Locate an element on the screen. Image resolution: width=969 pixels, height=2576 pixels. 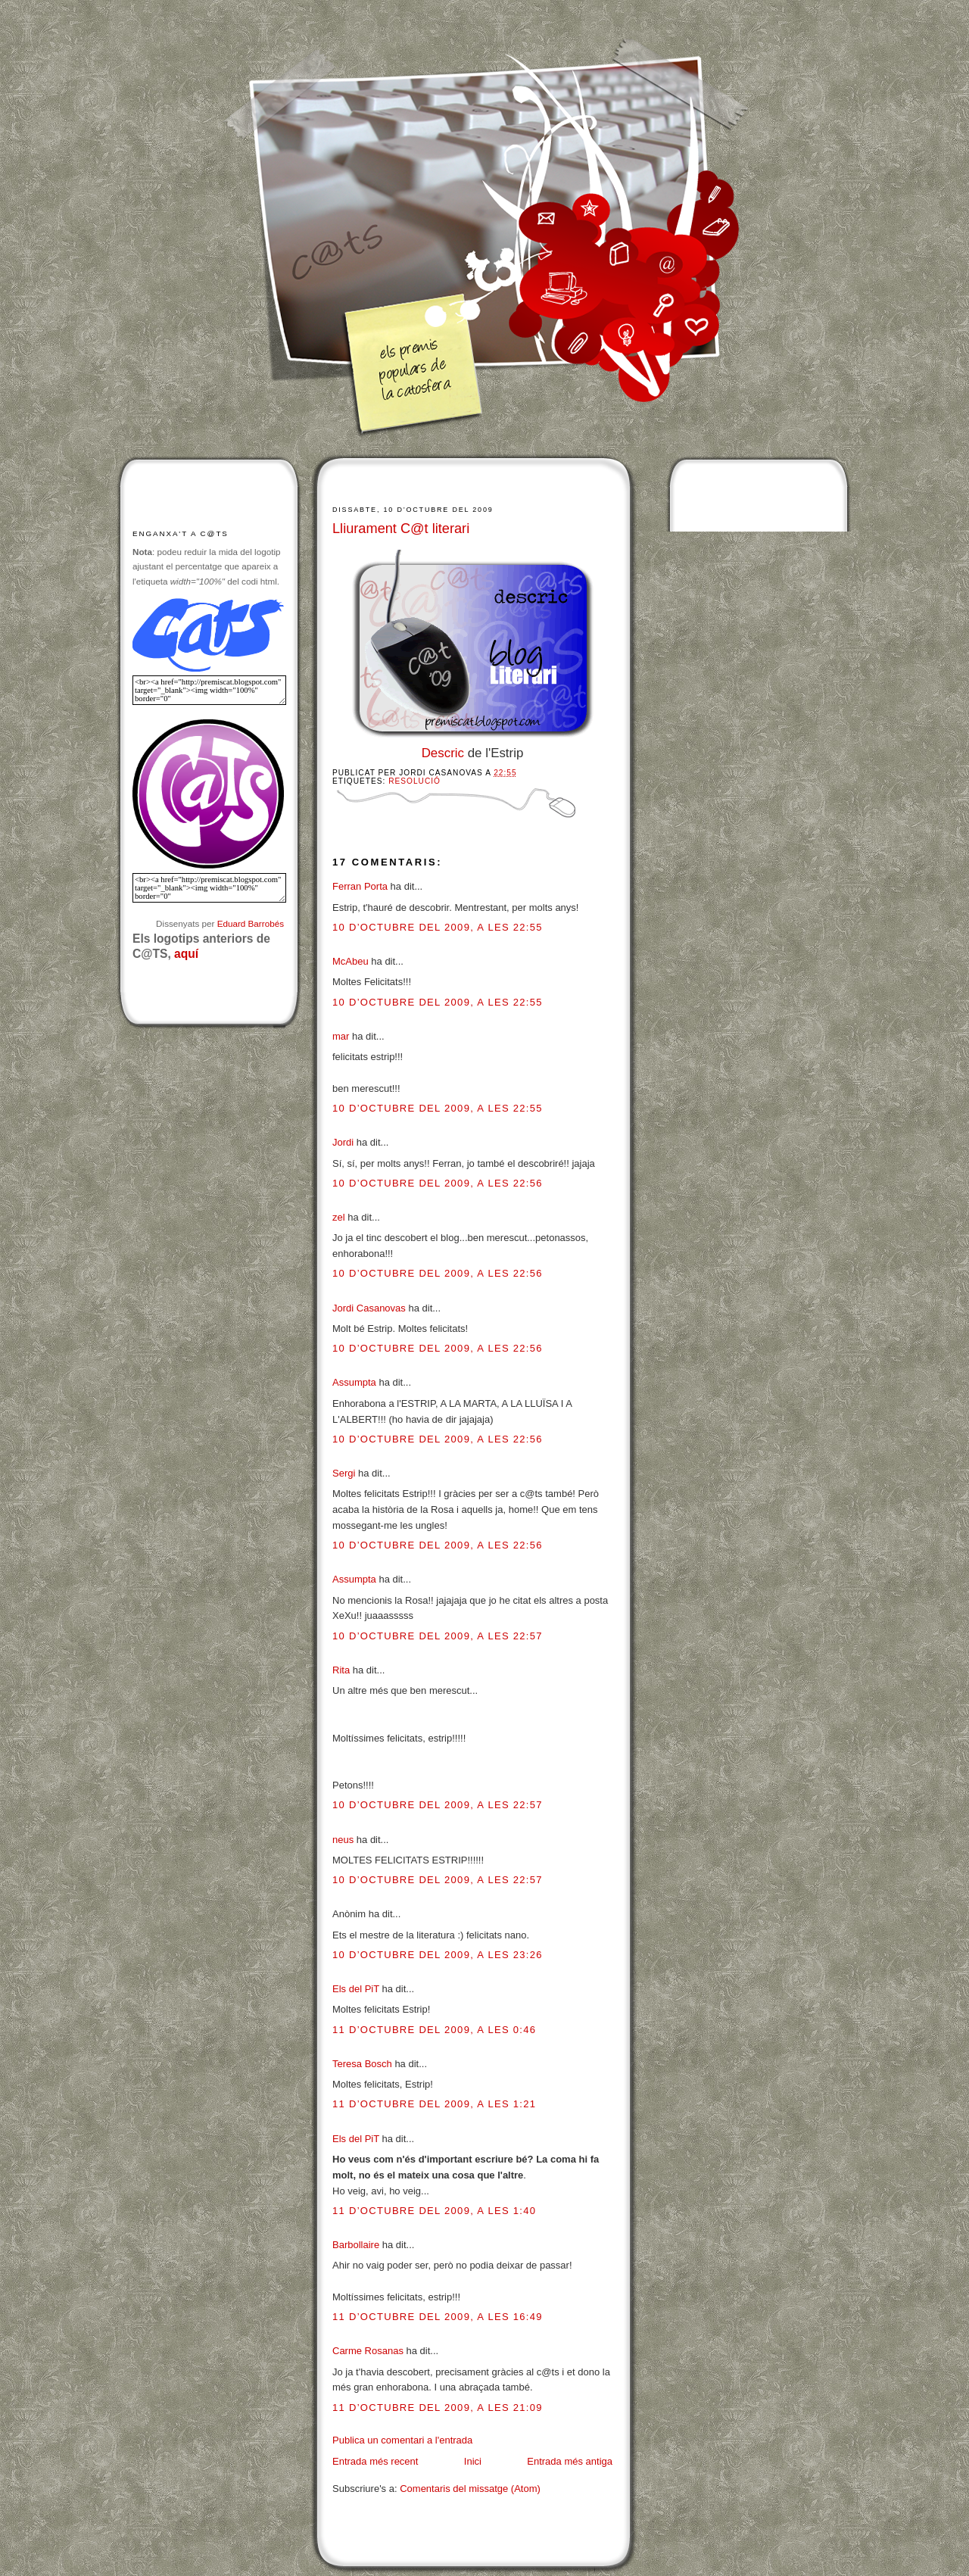
Descric is located at coordinates (443, 753).